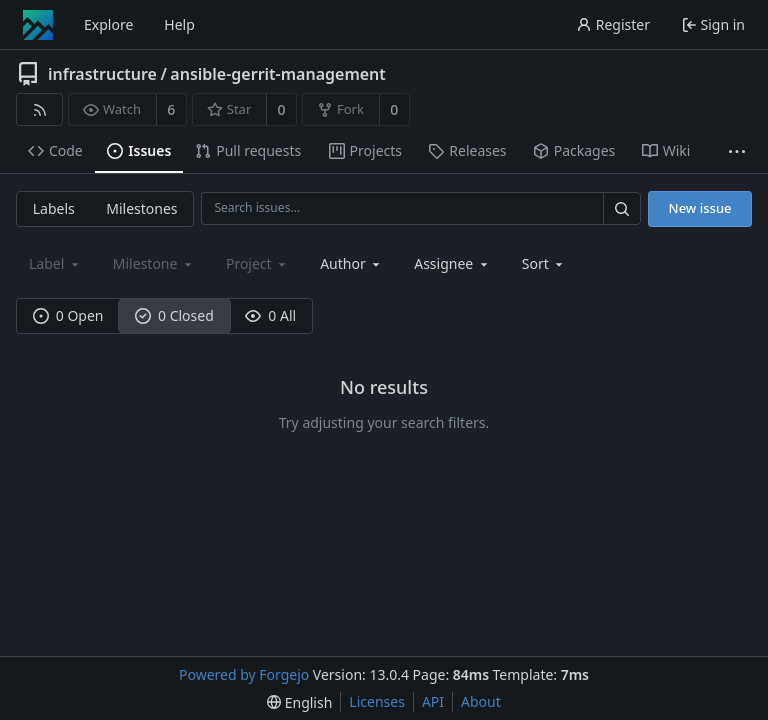 The image size is (768, 720). What do you see at coordinates (68, 315) in the screenshot?
I see `0 Open` at bounding box center [68, 315].